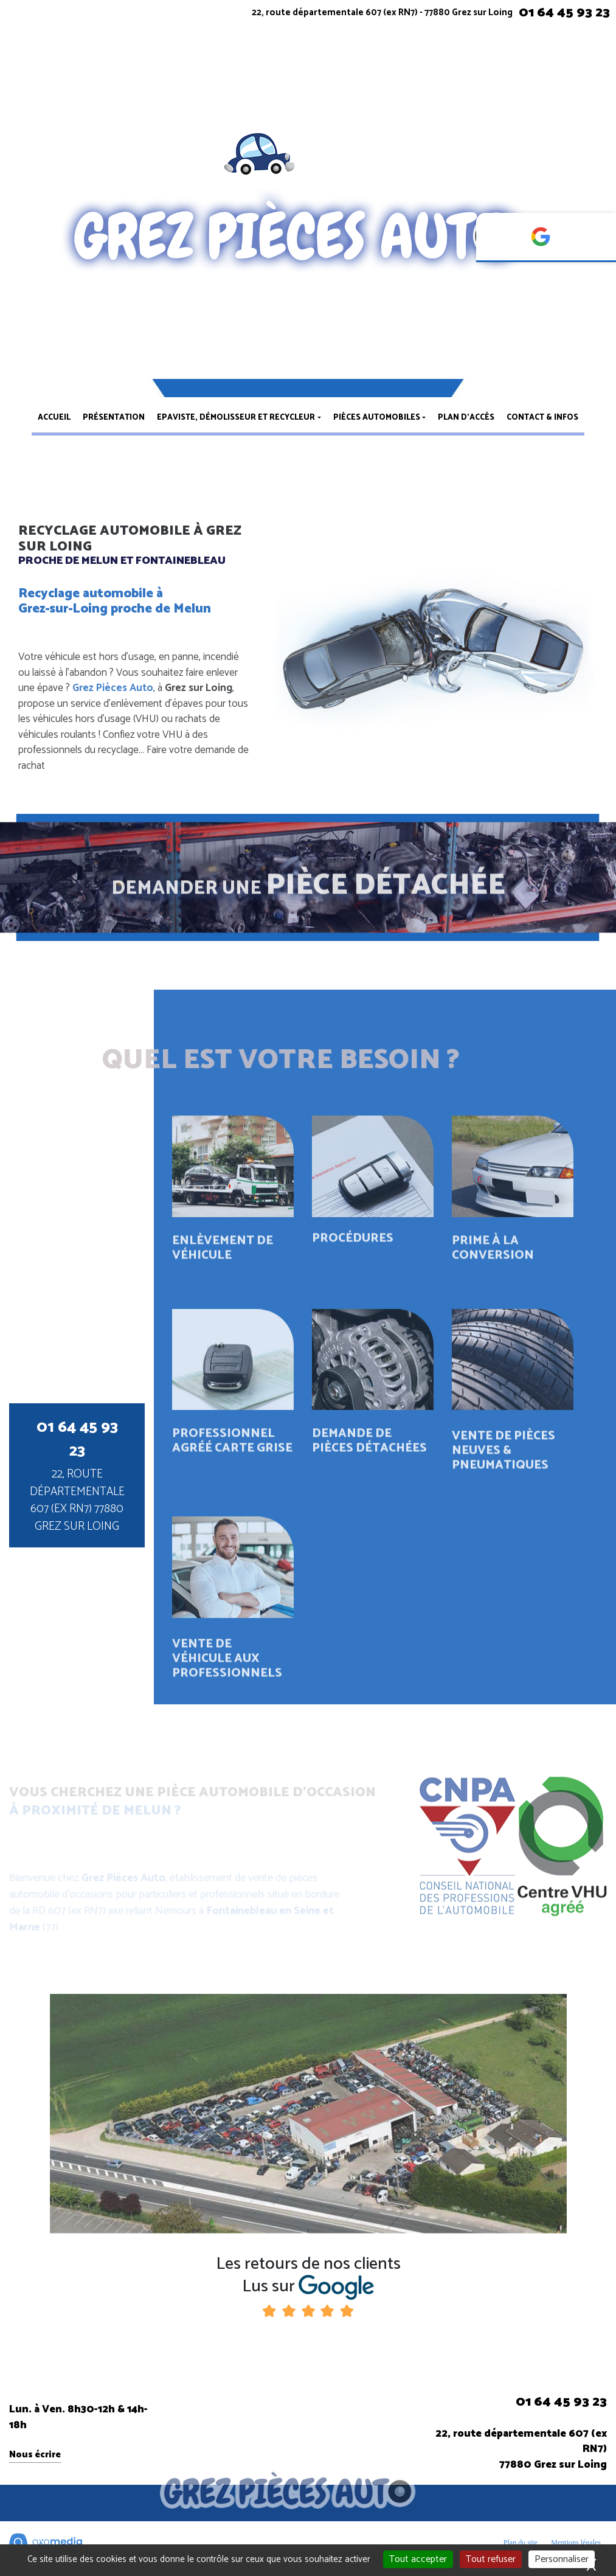 This screenshot has height=2576, width=616. What do you see at coordinates (491, 2559) in the screenshot?
I see `Tout refuser` at bounding box center [491, 2559].